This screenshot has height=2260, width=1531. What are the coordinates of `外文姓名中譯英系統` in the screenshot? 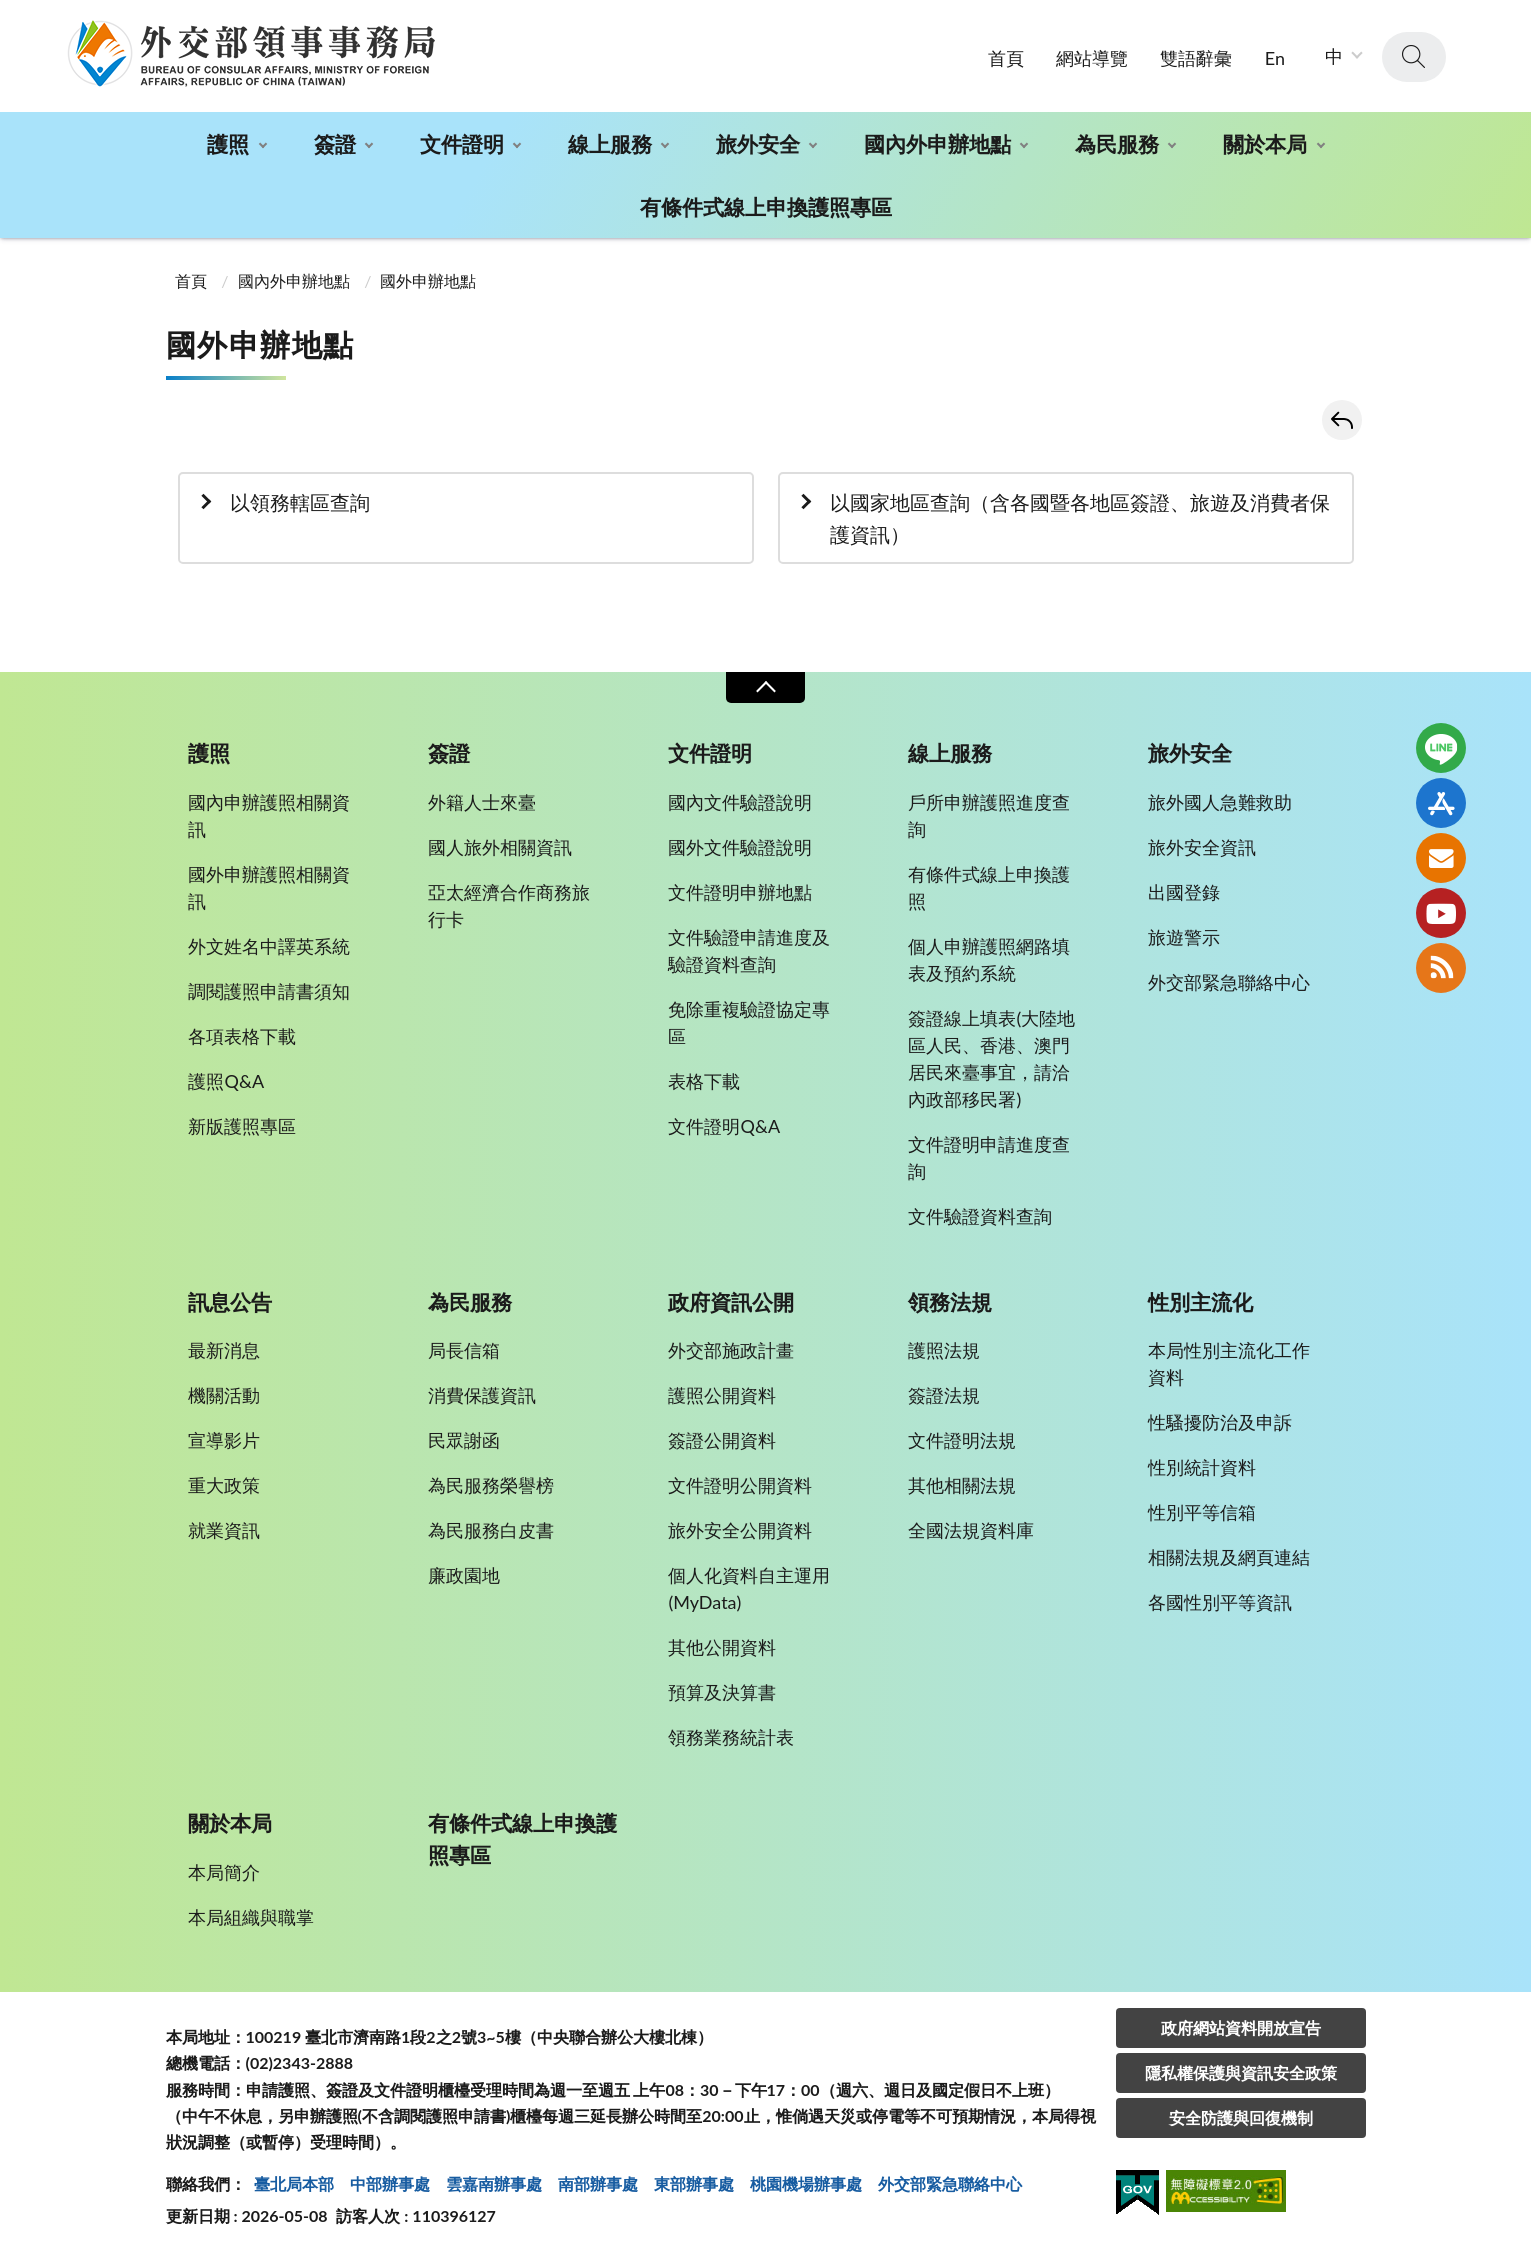 It's located at (269, 946).